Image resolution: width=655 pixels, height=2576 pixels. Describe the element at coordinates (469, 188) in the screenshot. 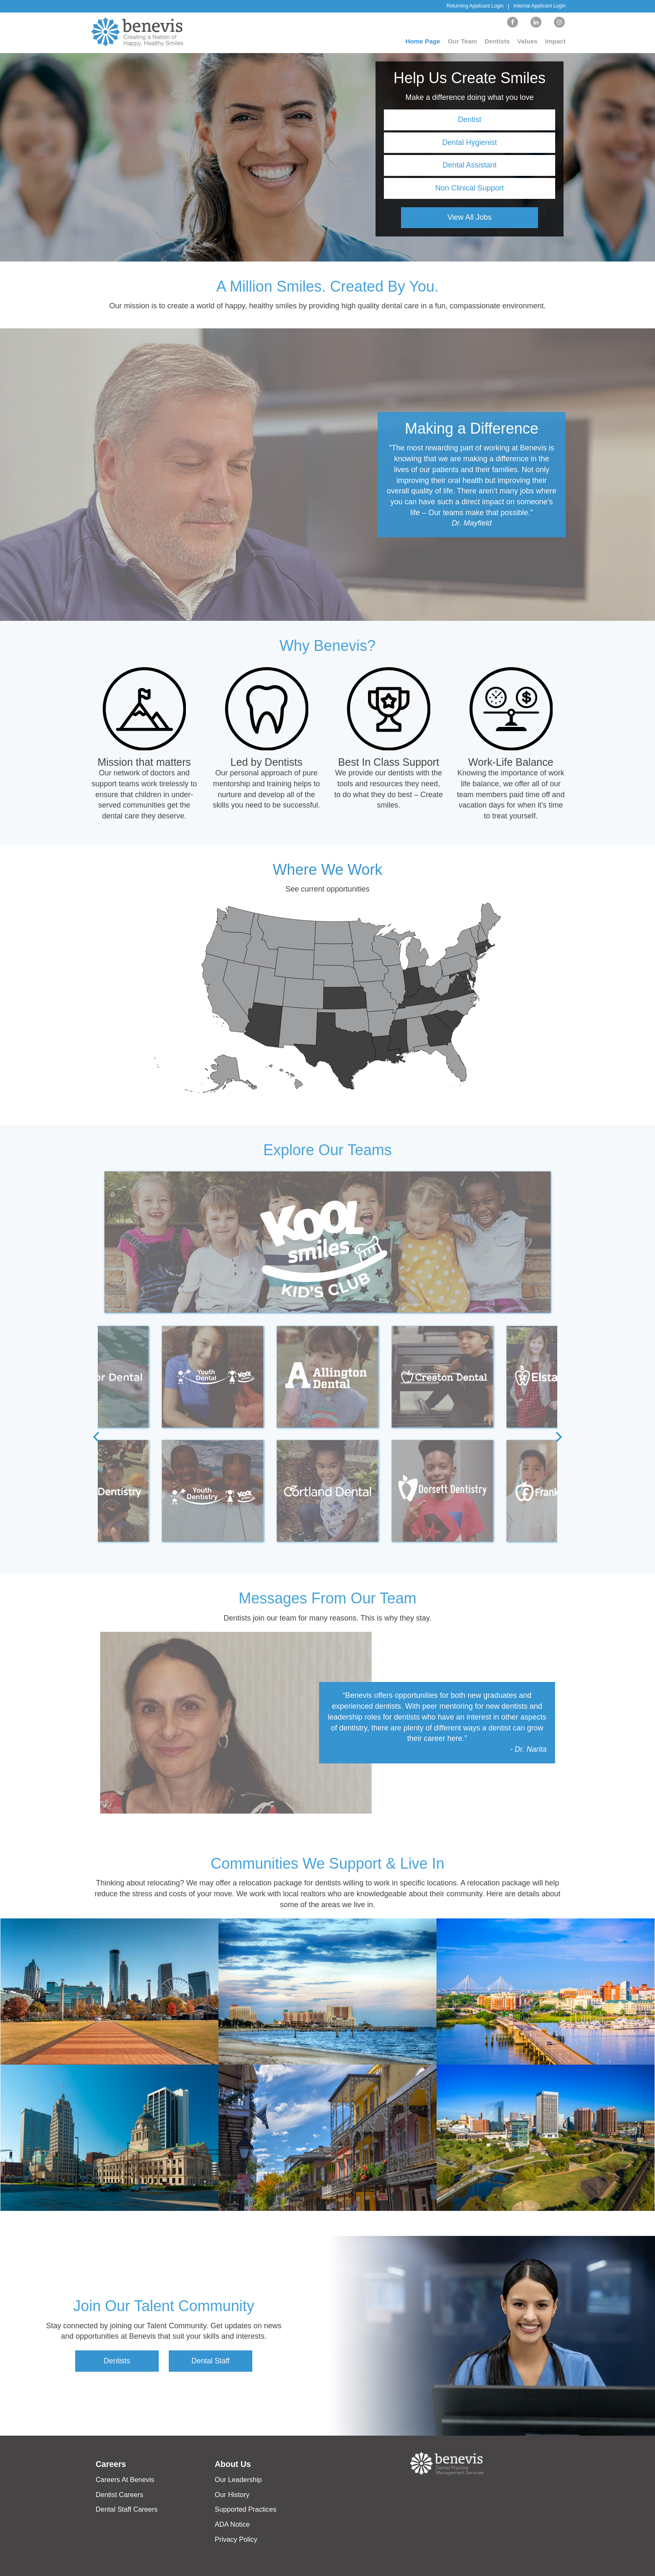

I see `Non Clinical Support` at that location.